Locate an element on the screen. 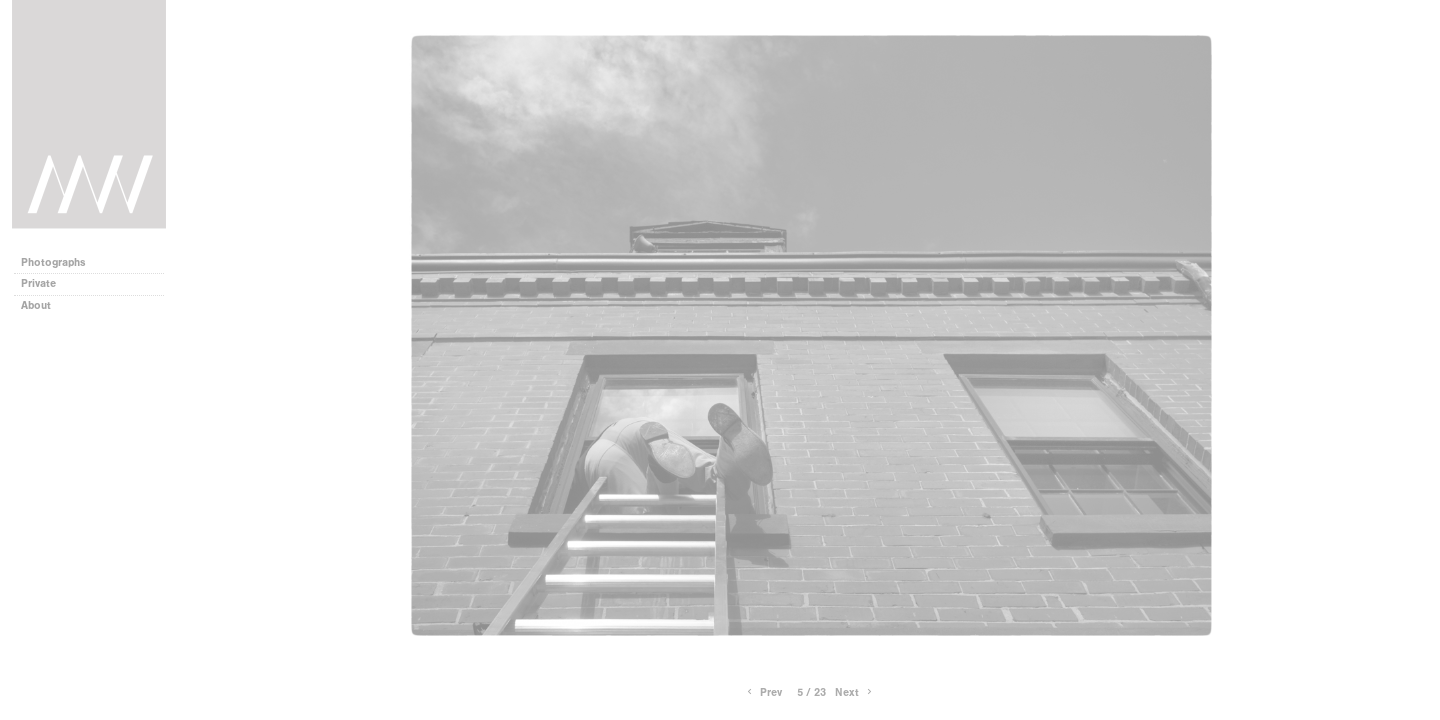 This screenshot has height=720, width=1440. Photographs is located at coordinates (60, 262).